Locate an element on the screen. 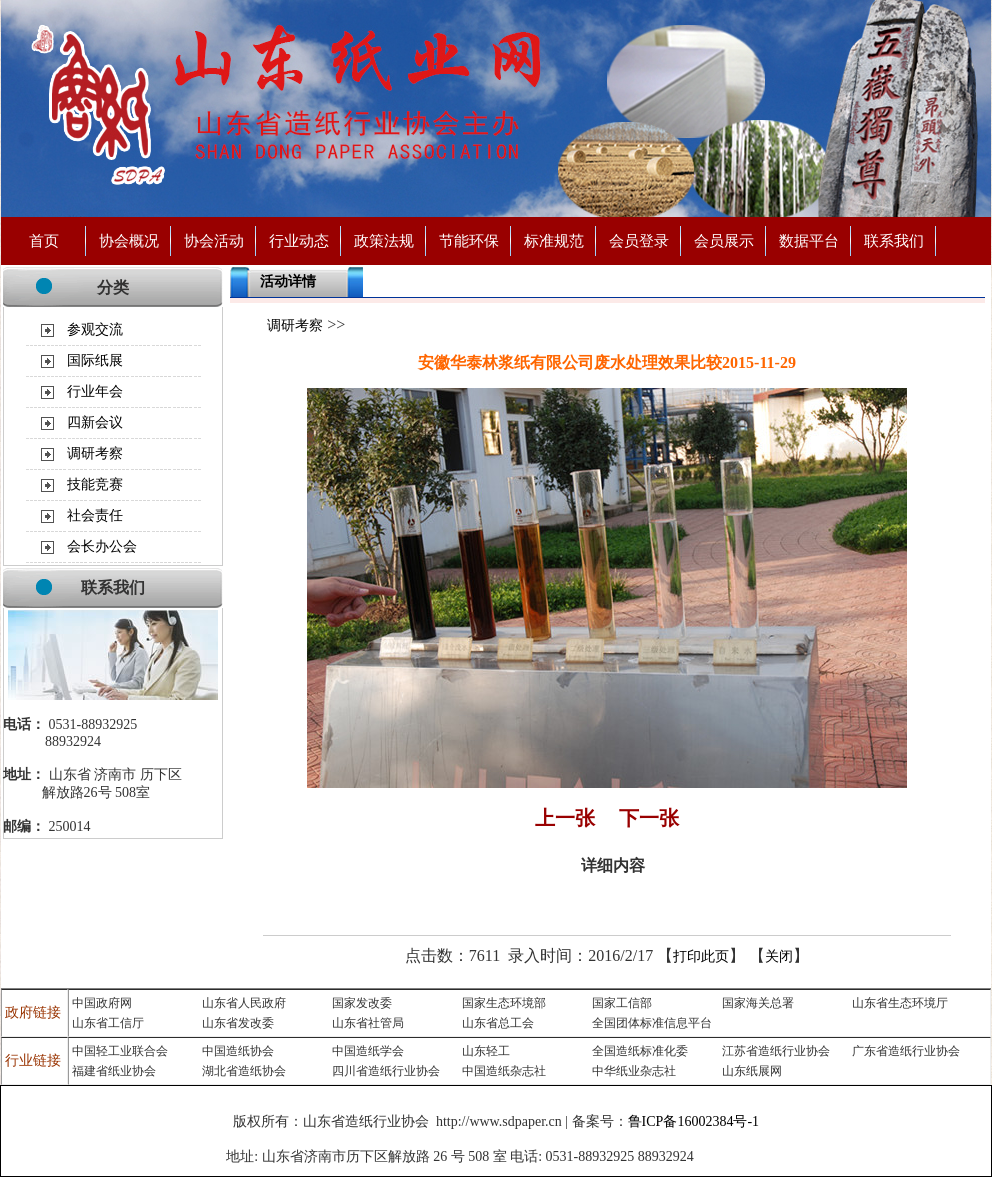  首页 is located at coordinates (44, 240).